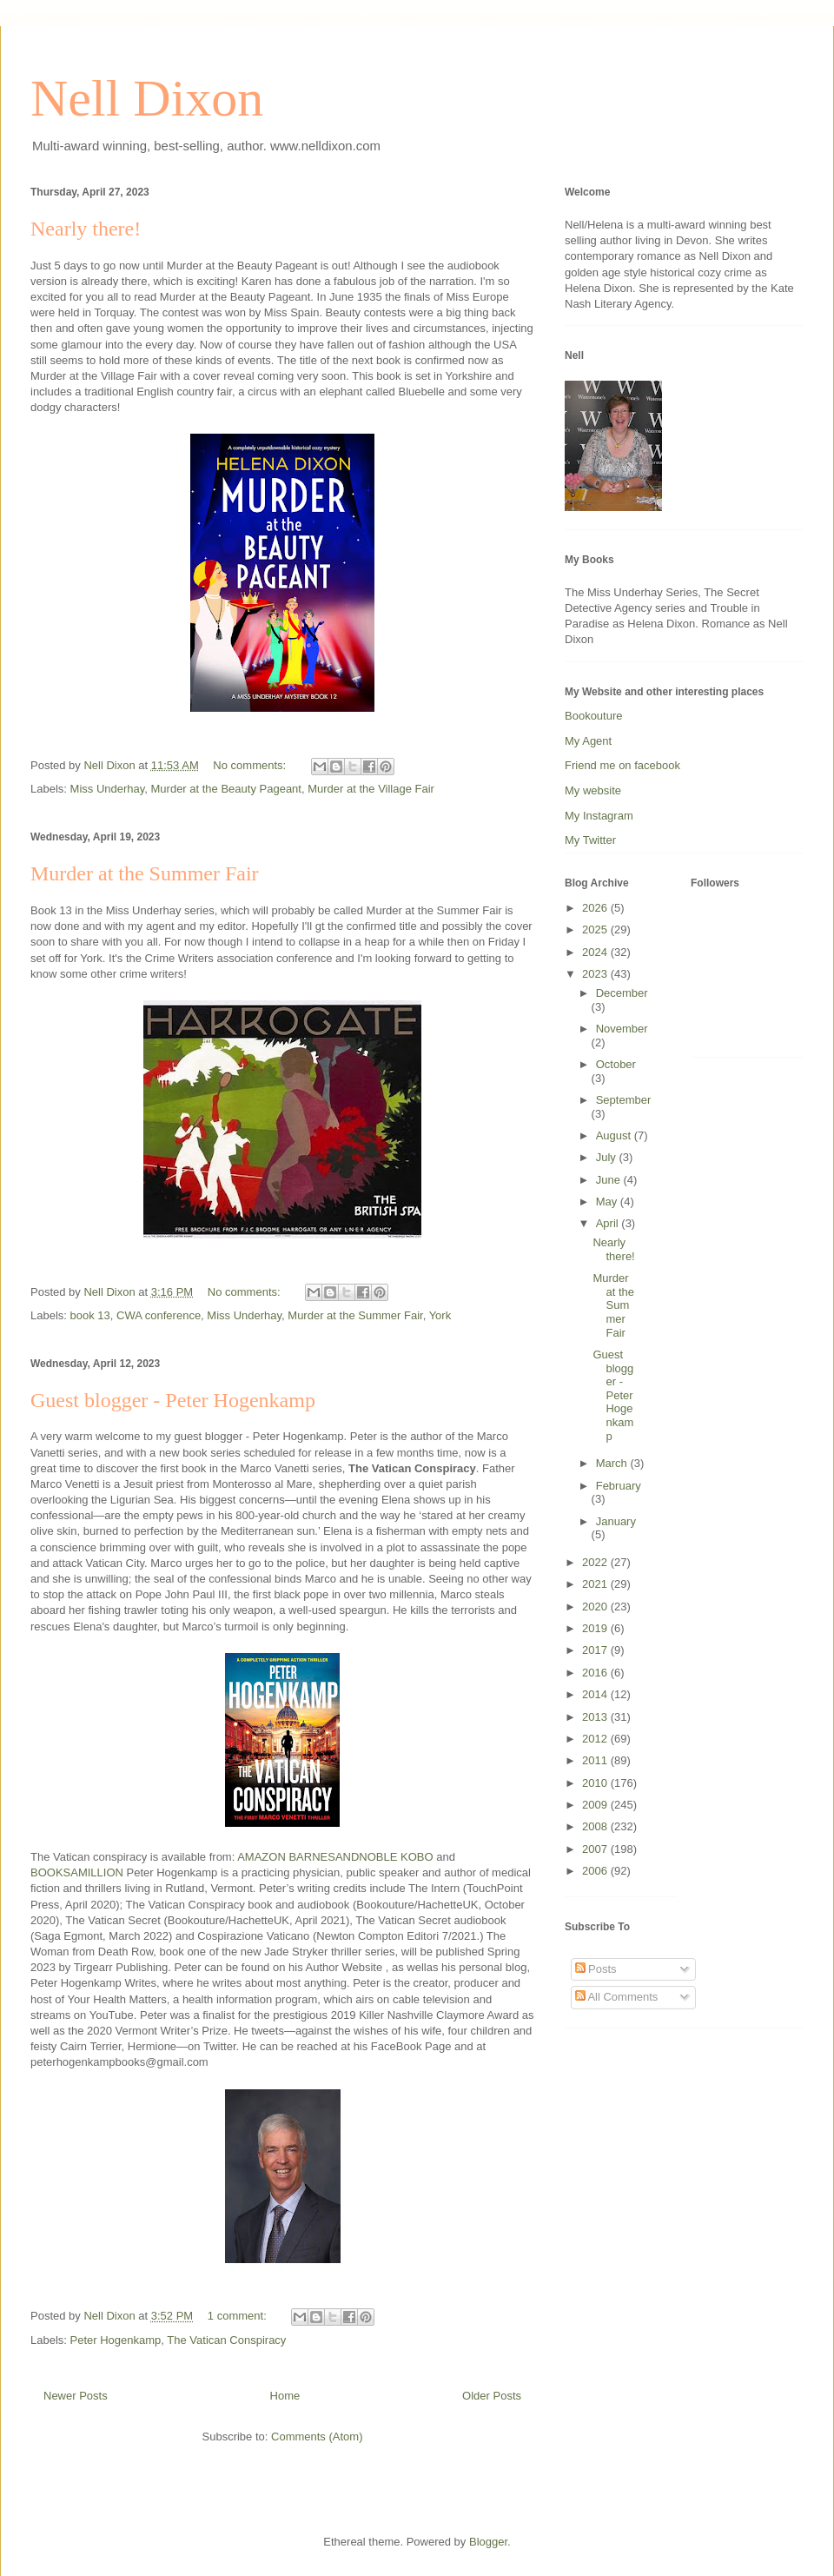  What do you see at coordinates (609, 1223) in the screenshot?
I see `April` at bounding box center [609, 1223].